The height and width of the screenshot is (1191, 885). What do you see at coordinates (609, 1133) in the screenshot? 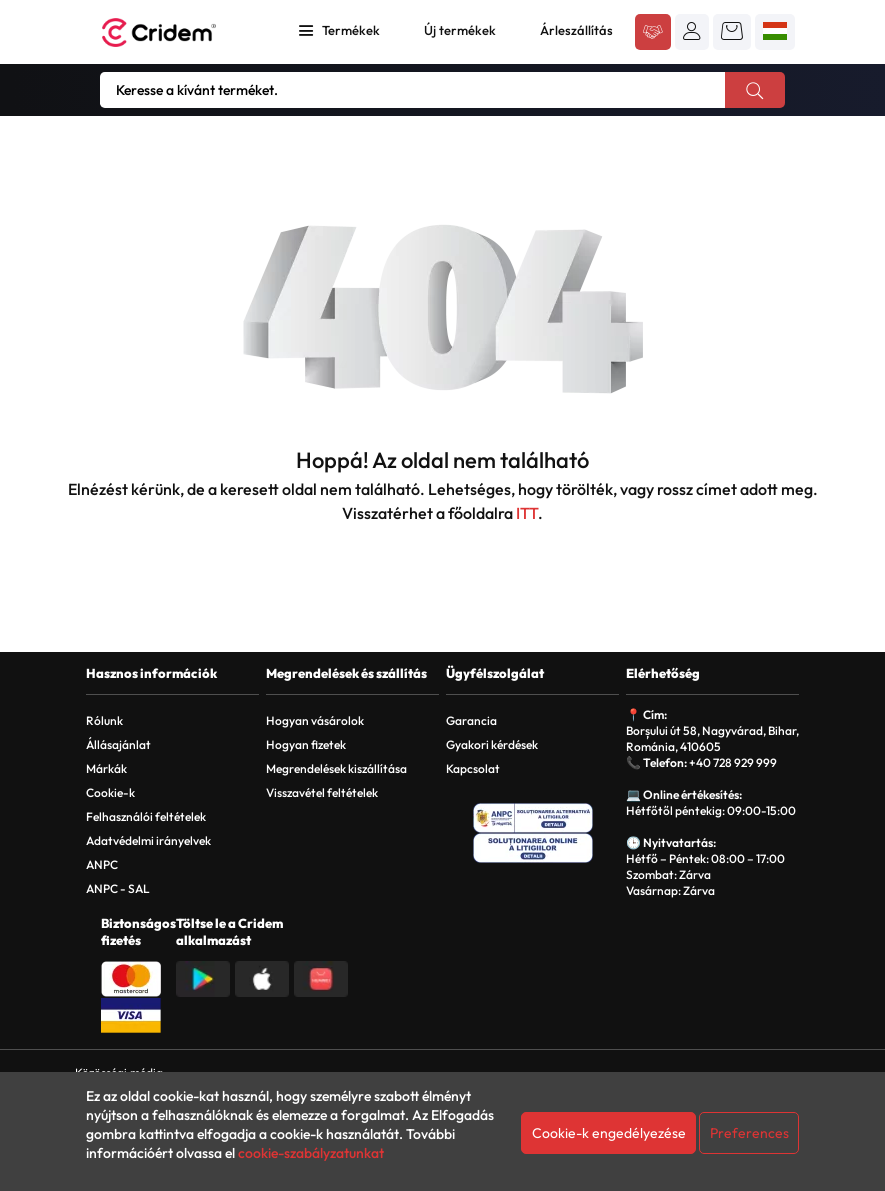
I see `Cookie-k engedélyezése` at bounding box center [609, 1133].